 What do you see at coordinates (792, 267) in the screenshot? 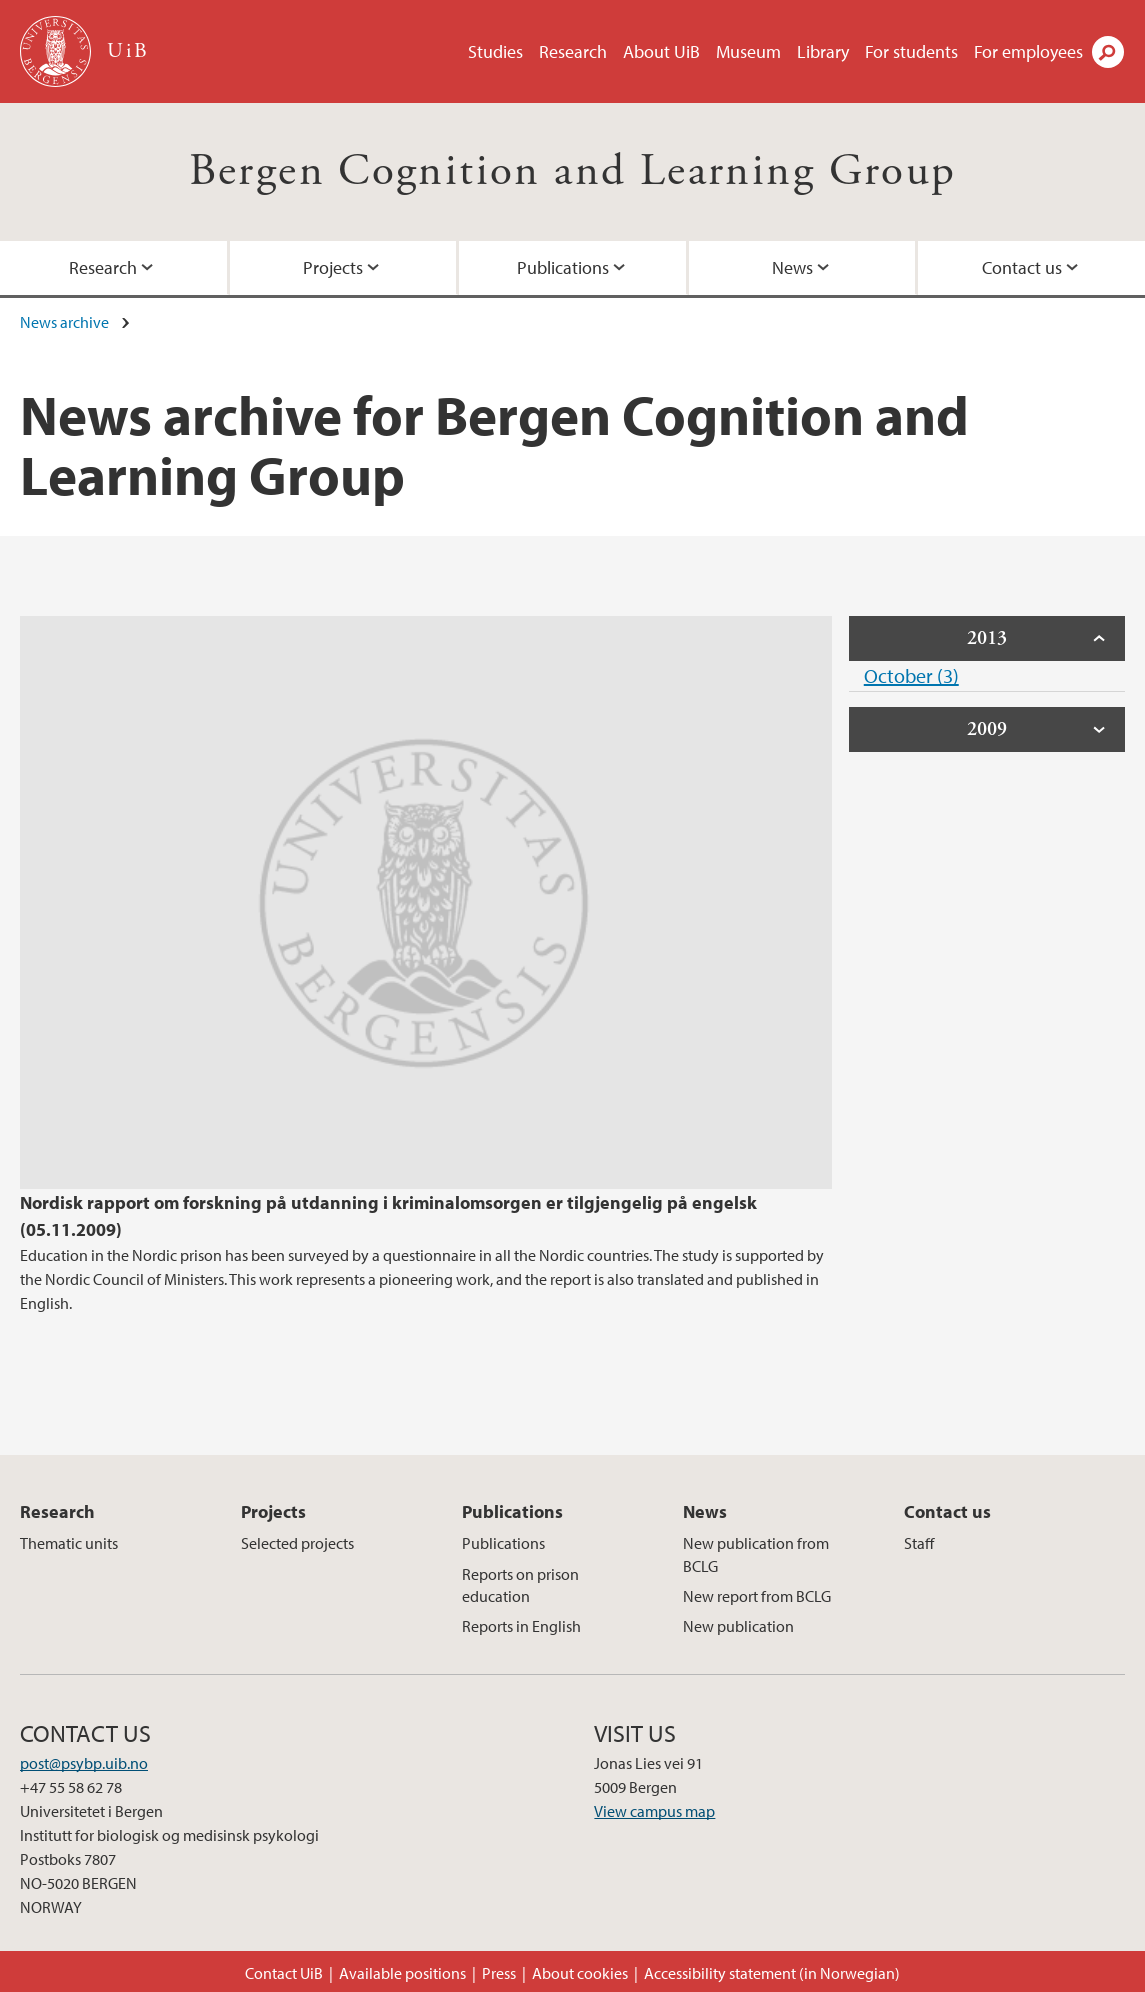
I see `News` at bounding box center [792, 267].